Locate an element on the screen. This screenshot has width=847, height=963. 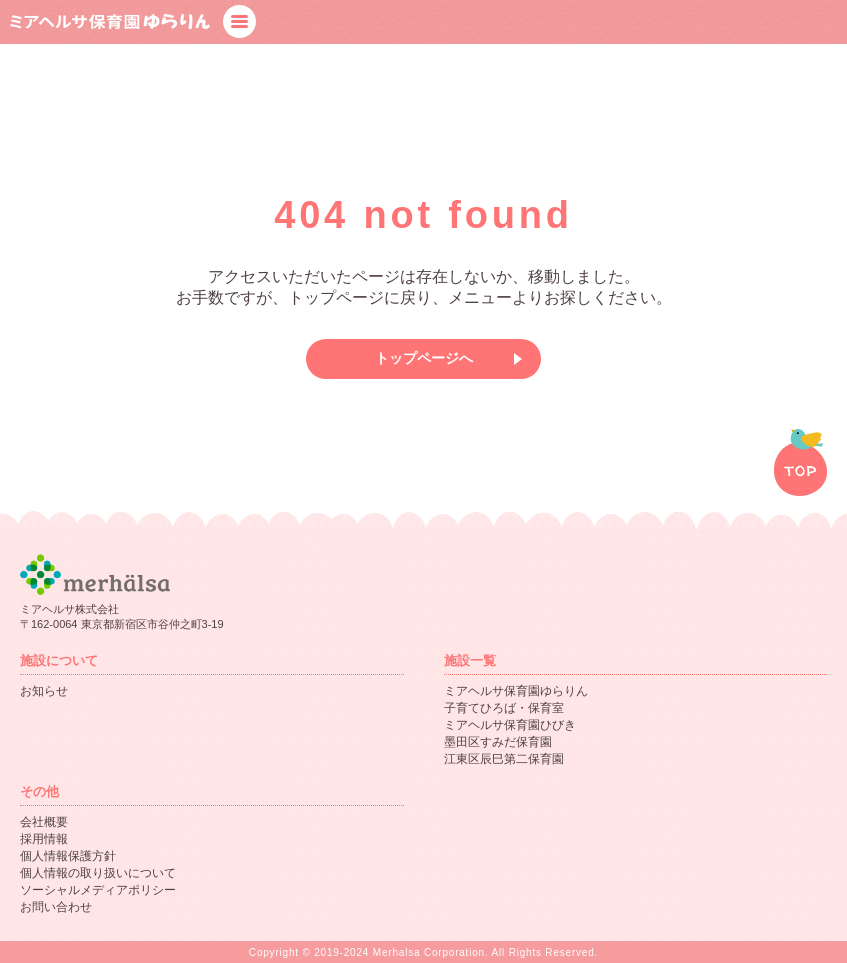
ミアヘルサ保育園ゆらりん is located at coordinates (516, 691).